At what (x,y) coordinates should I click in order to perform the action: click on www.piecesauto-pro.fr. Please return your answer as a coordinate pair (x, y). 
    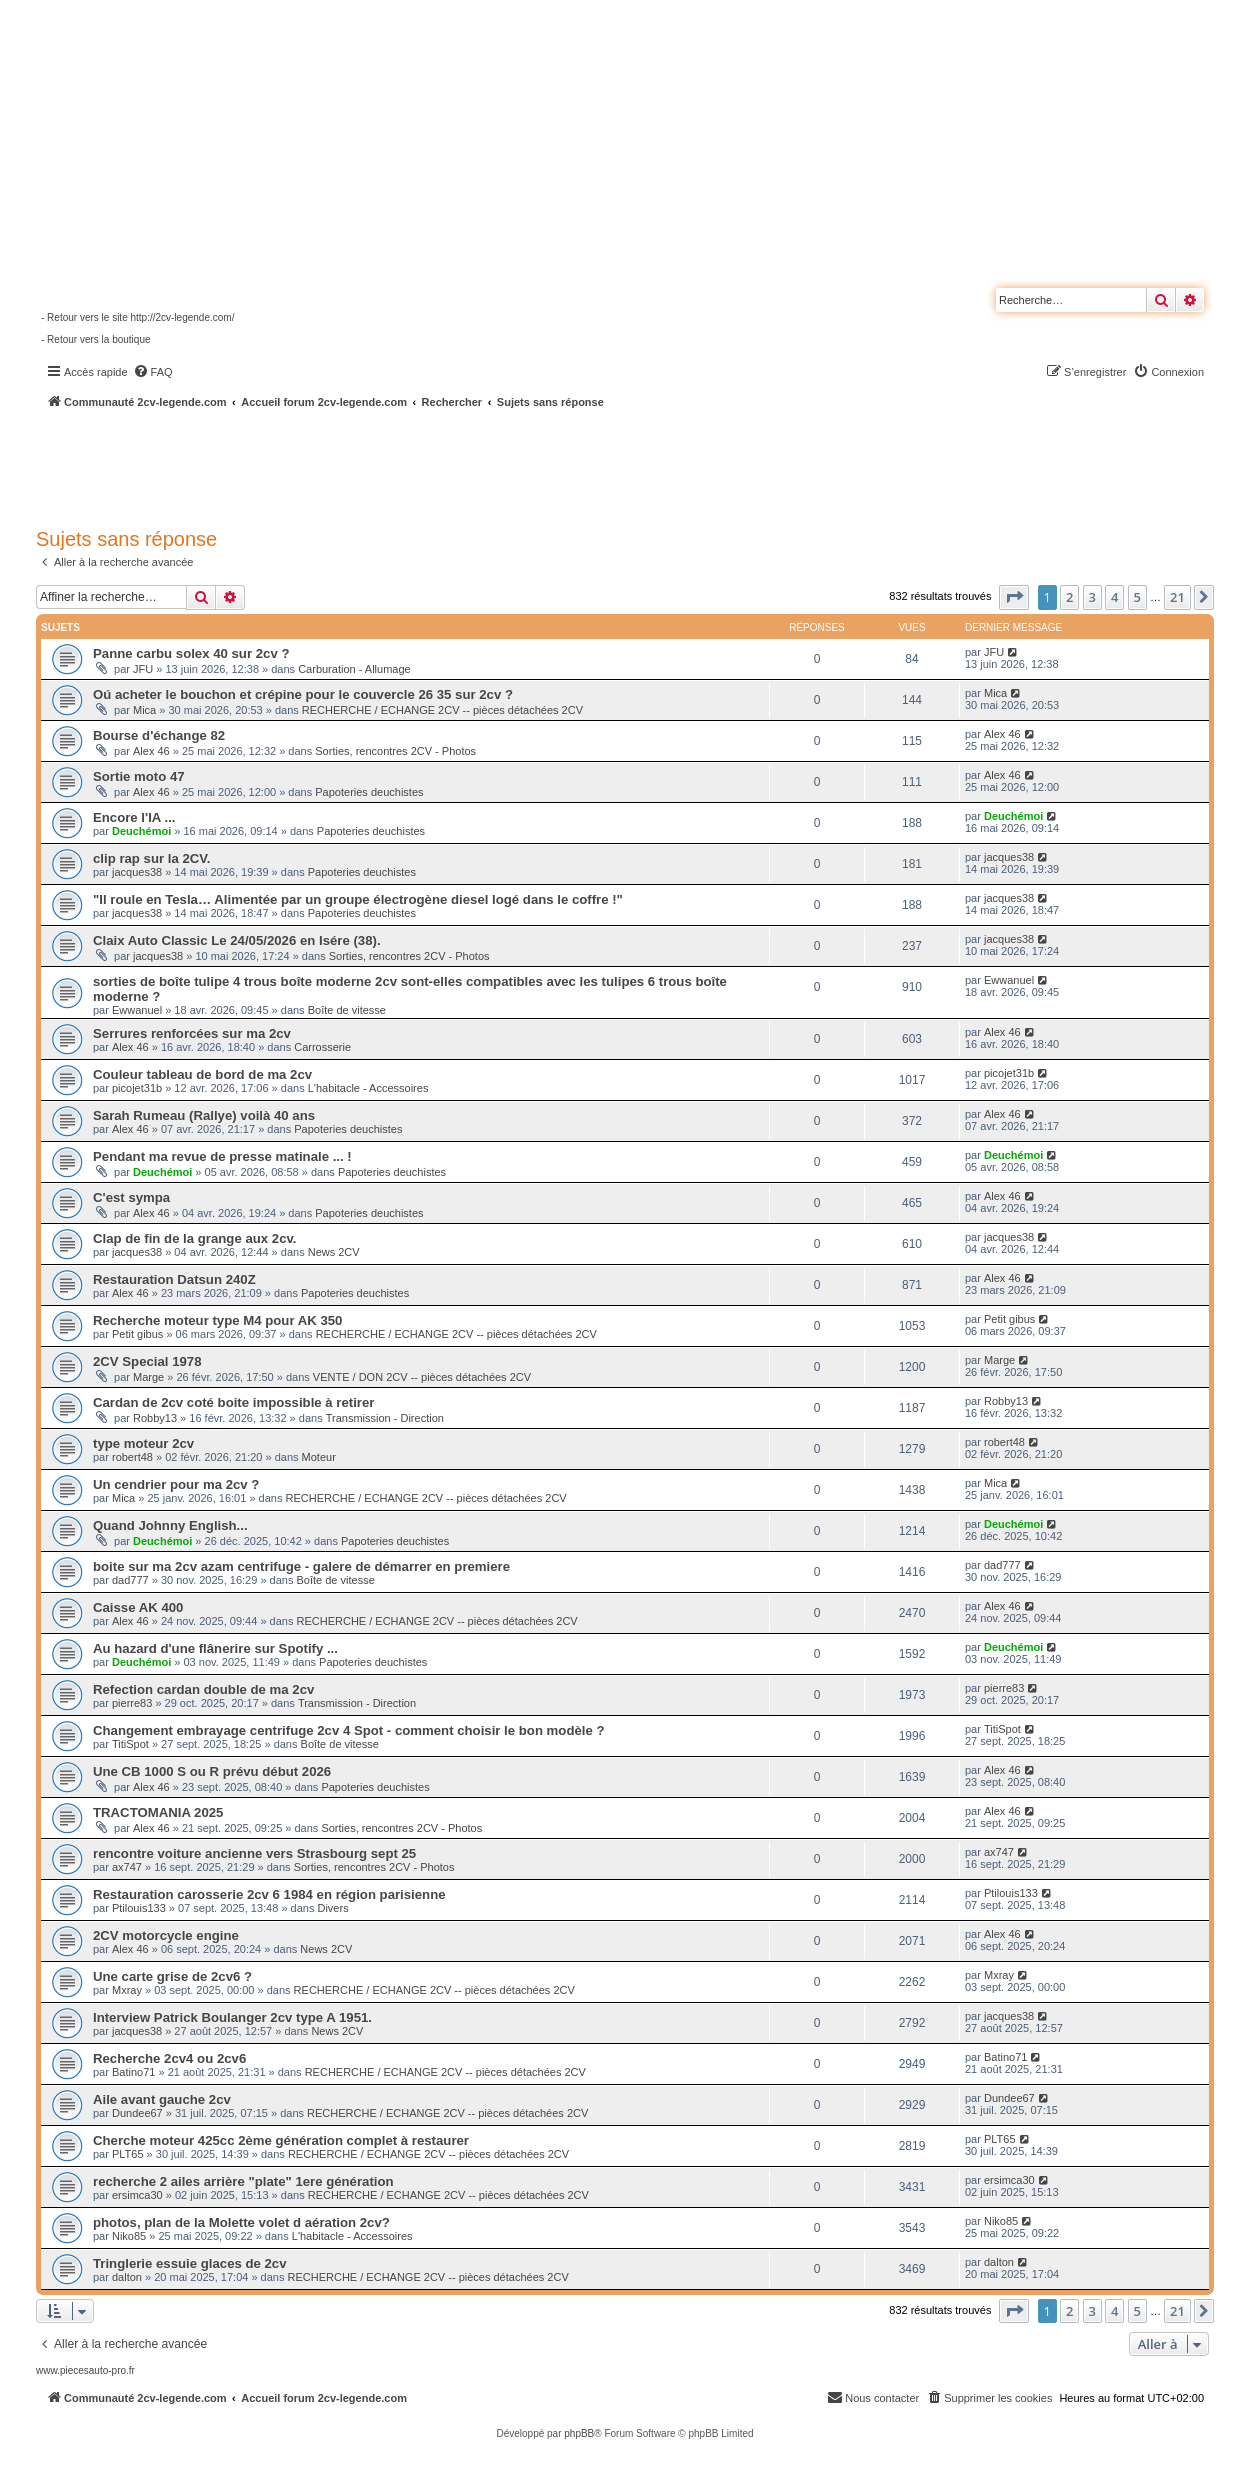
    Looking at the image, I should click on (85, 2370).